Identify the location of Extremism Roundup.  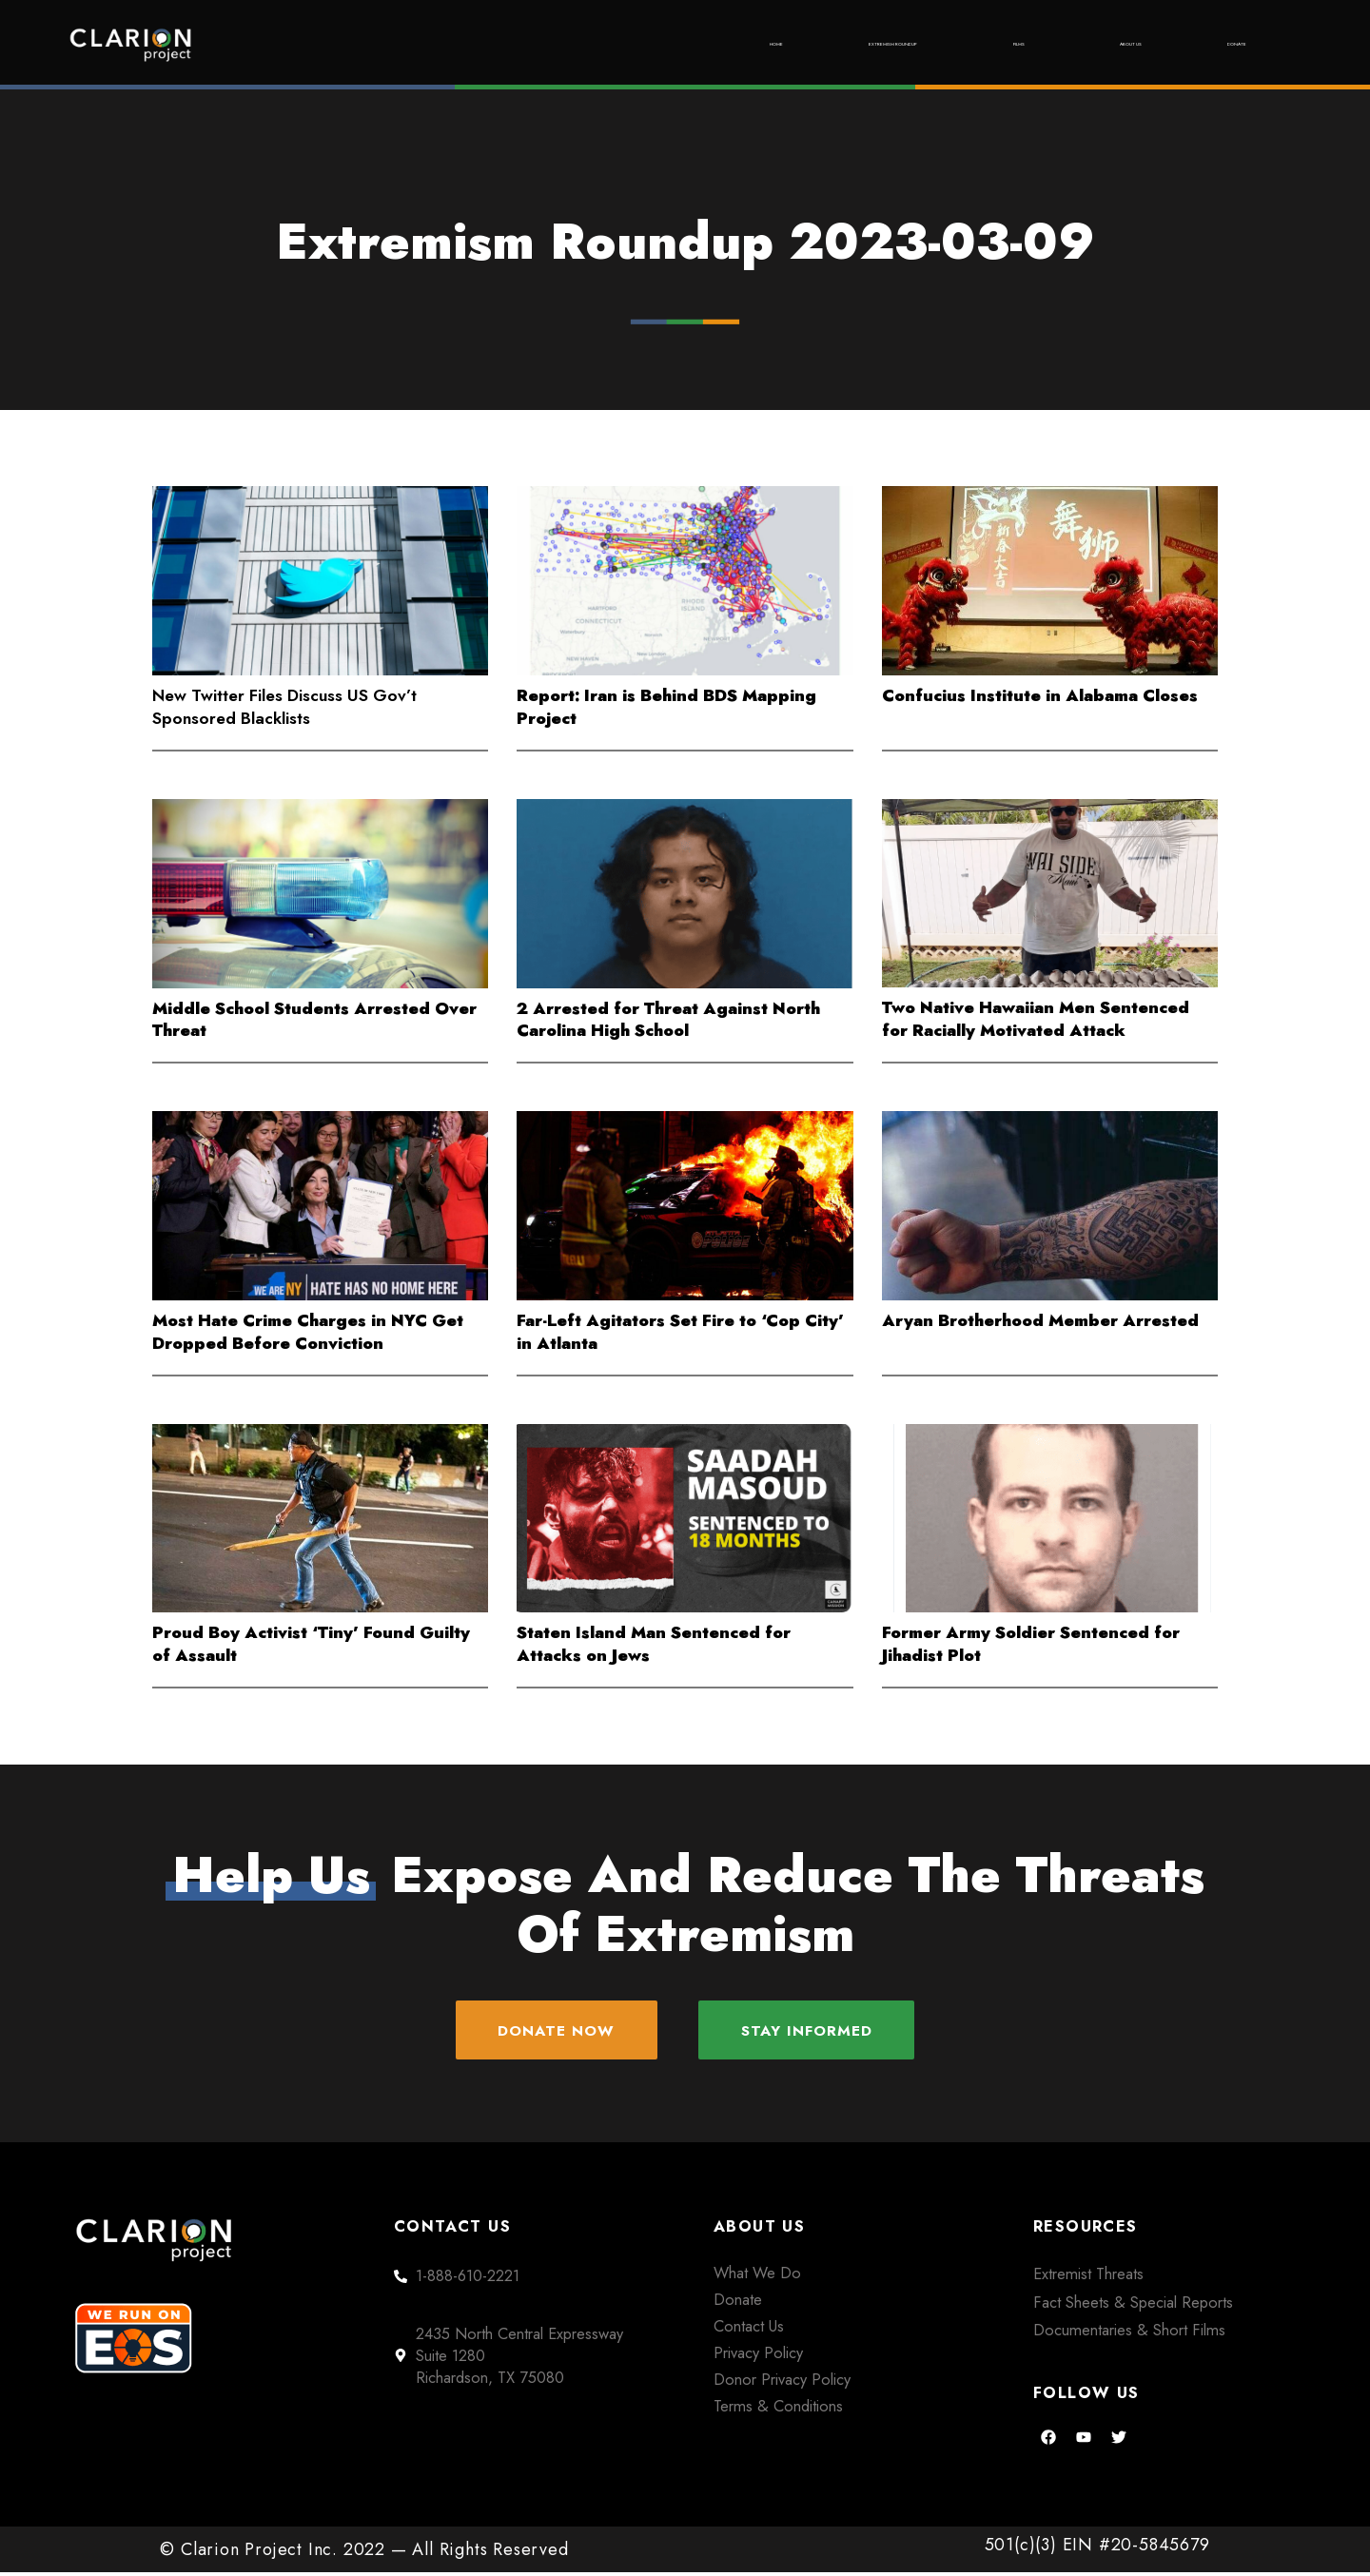
(742, 44).